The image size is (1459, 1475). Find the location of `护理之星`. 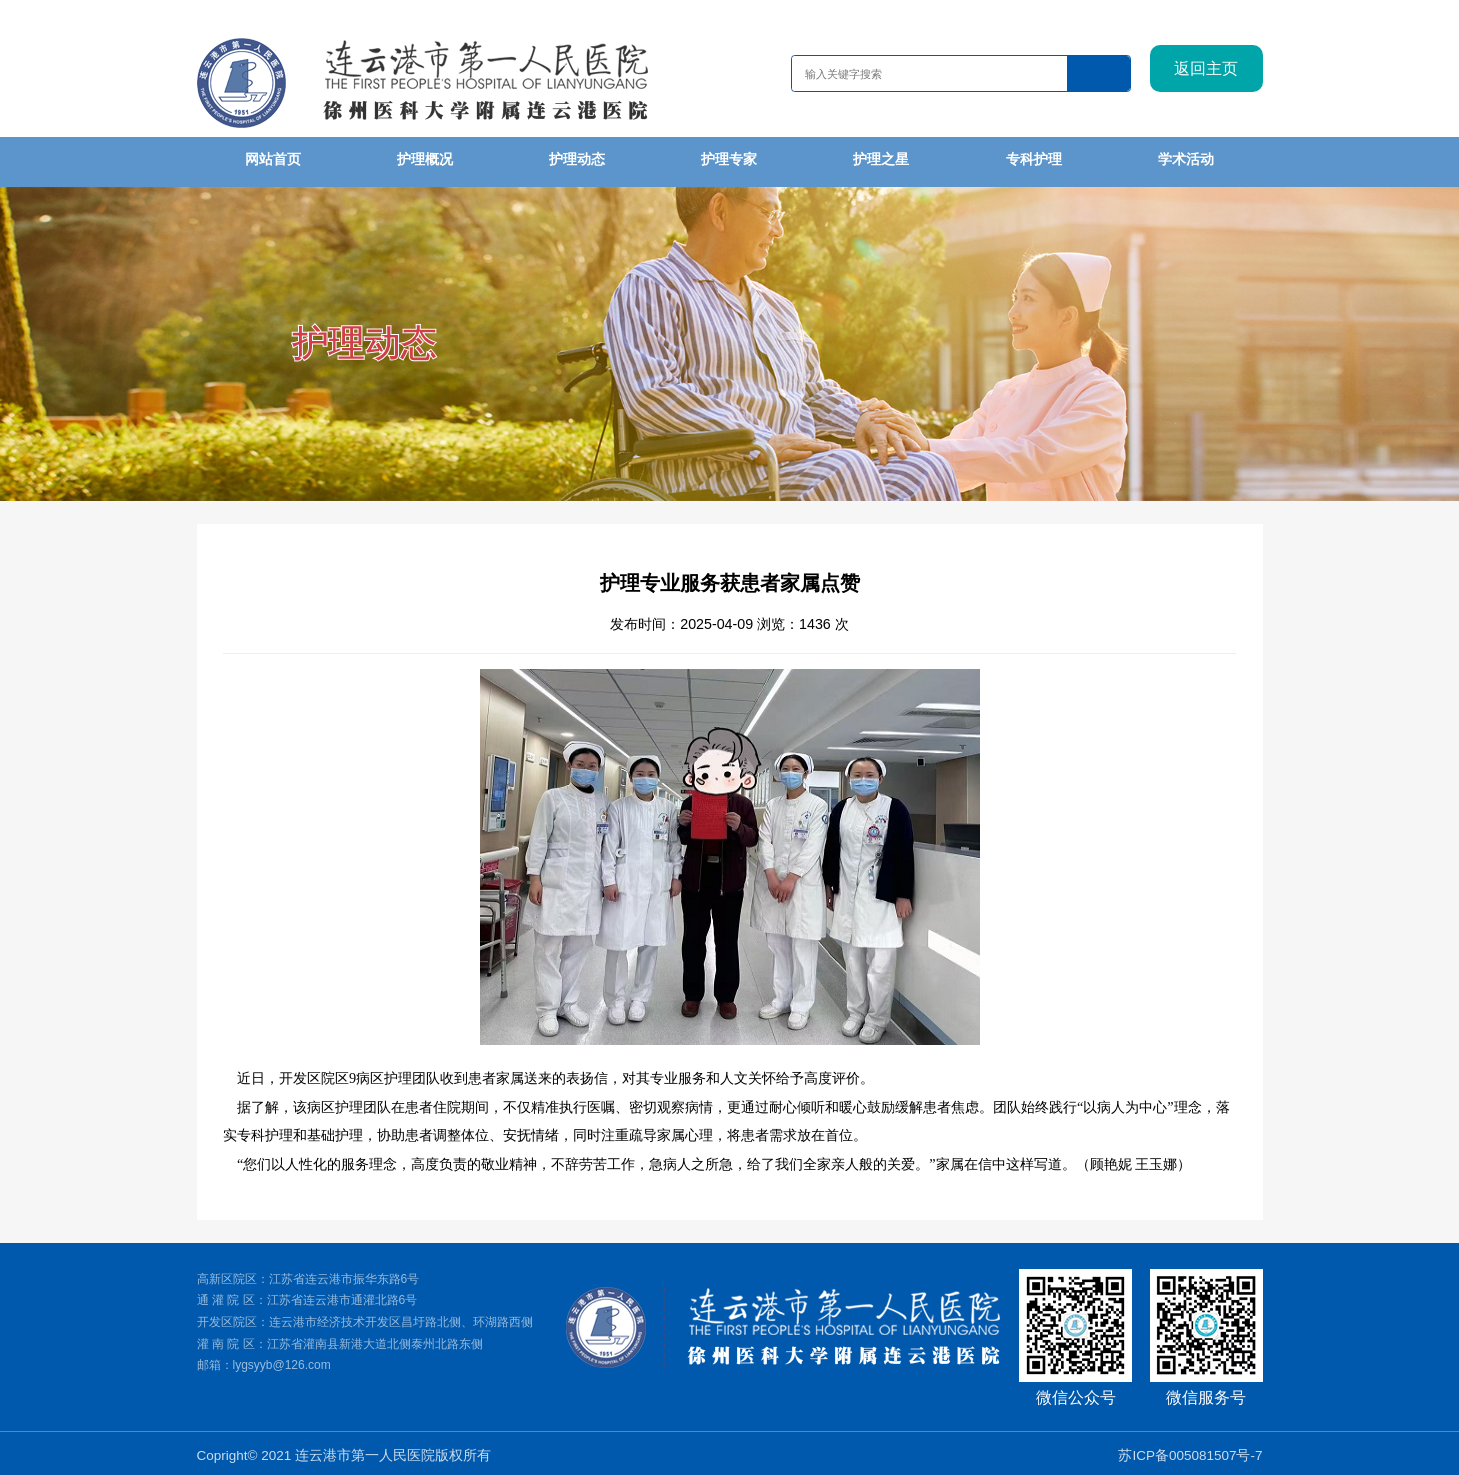

护理之星 is located at coordinates (881, 159).